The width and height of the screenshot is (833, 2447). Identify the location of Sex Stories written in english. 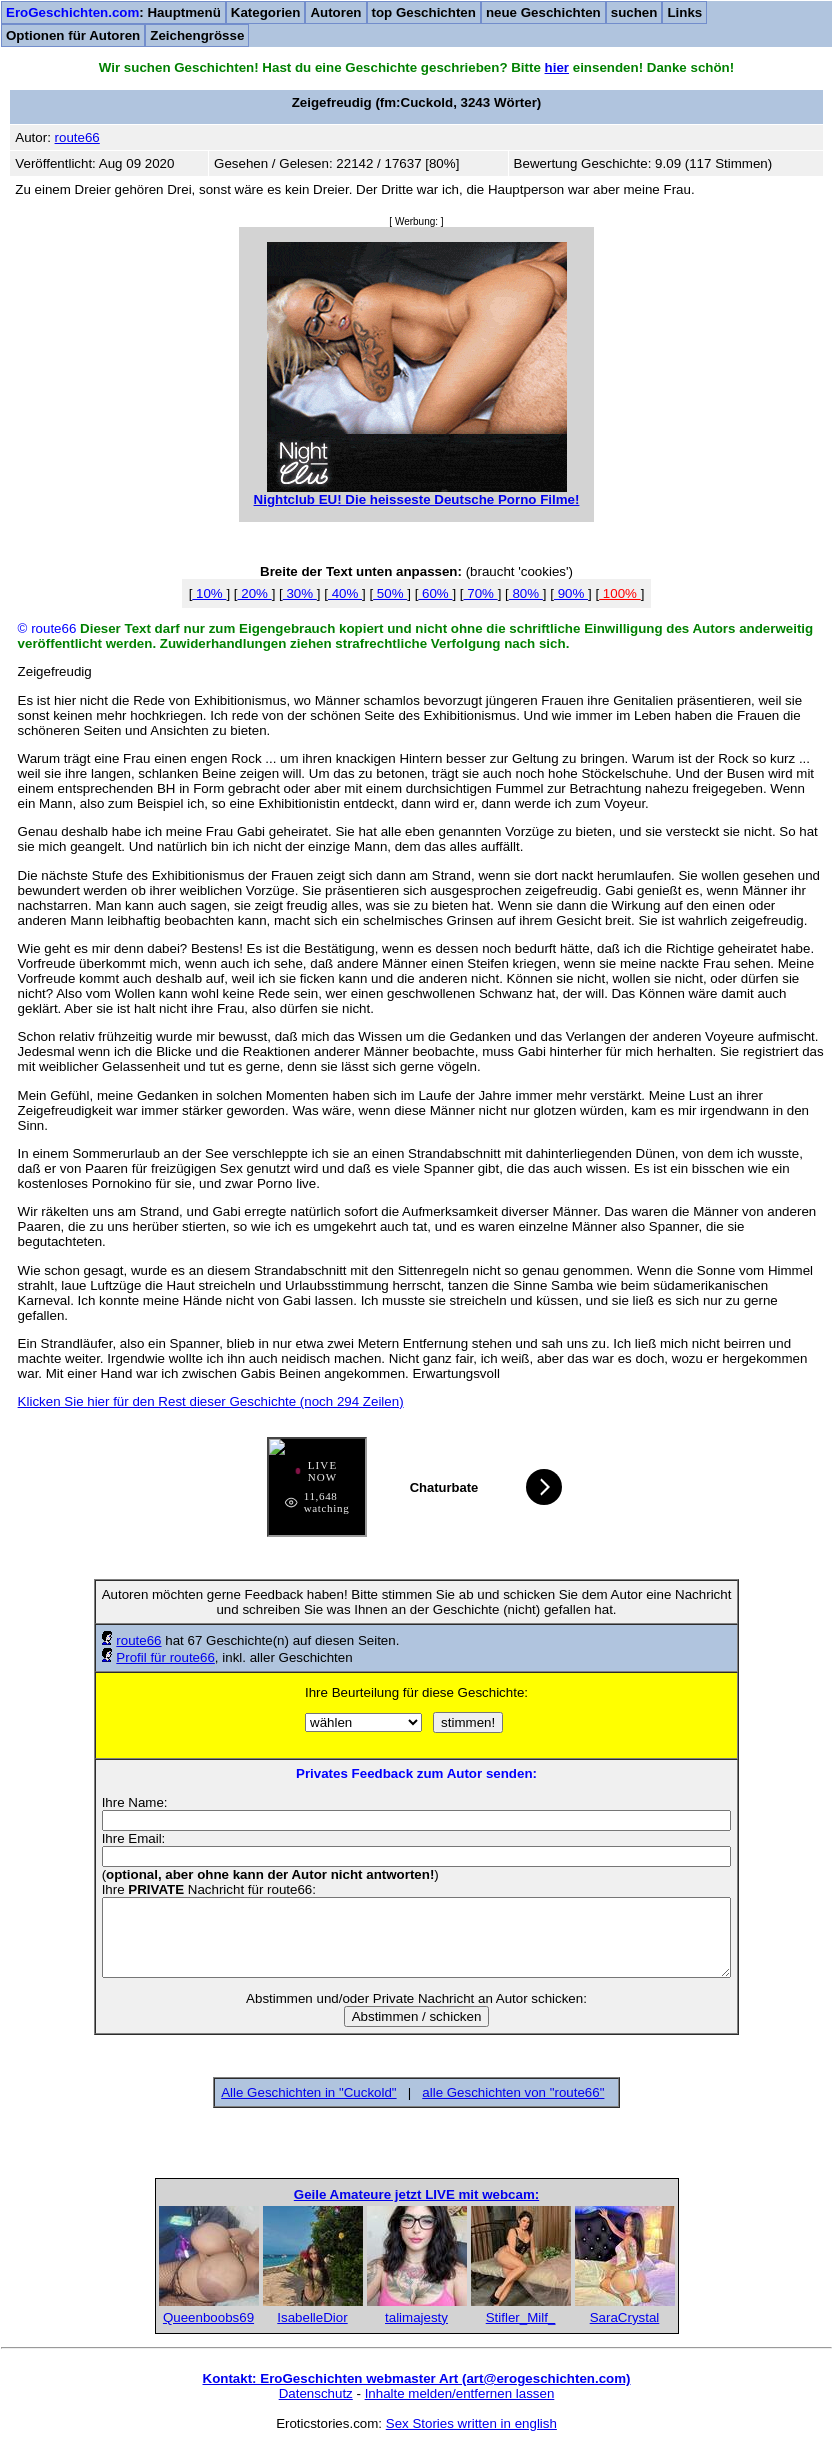
(471, 2423).